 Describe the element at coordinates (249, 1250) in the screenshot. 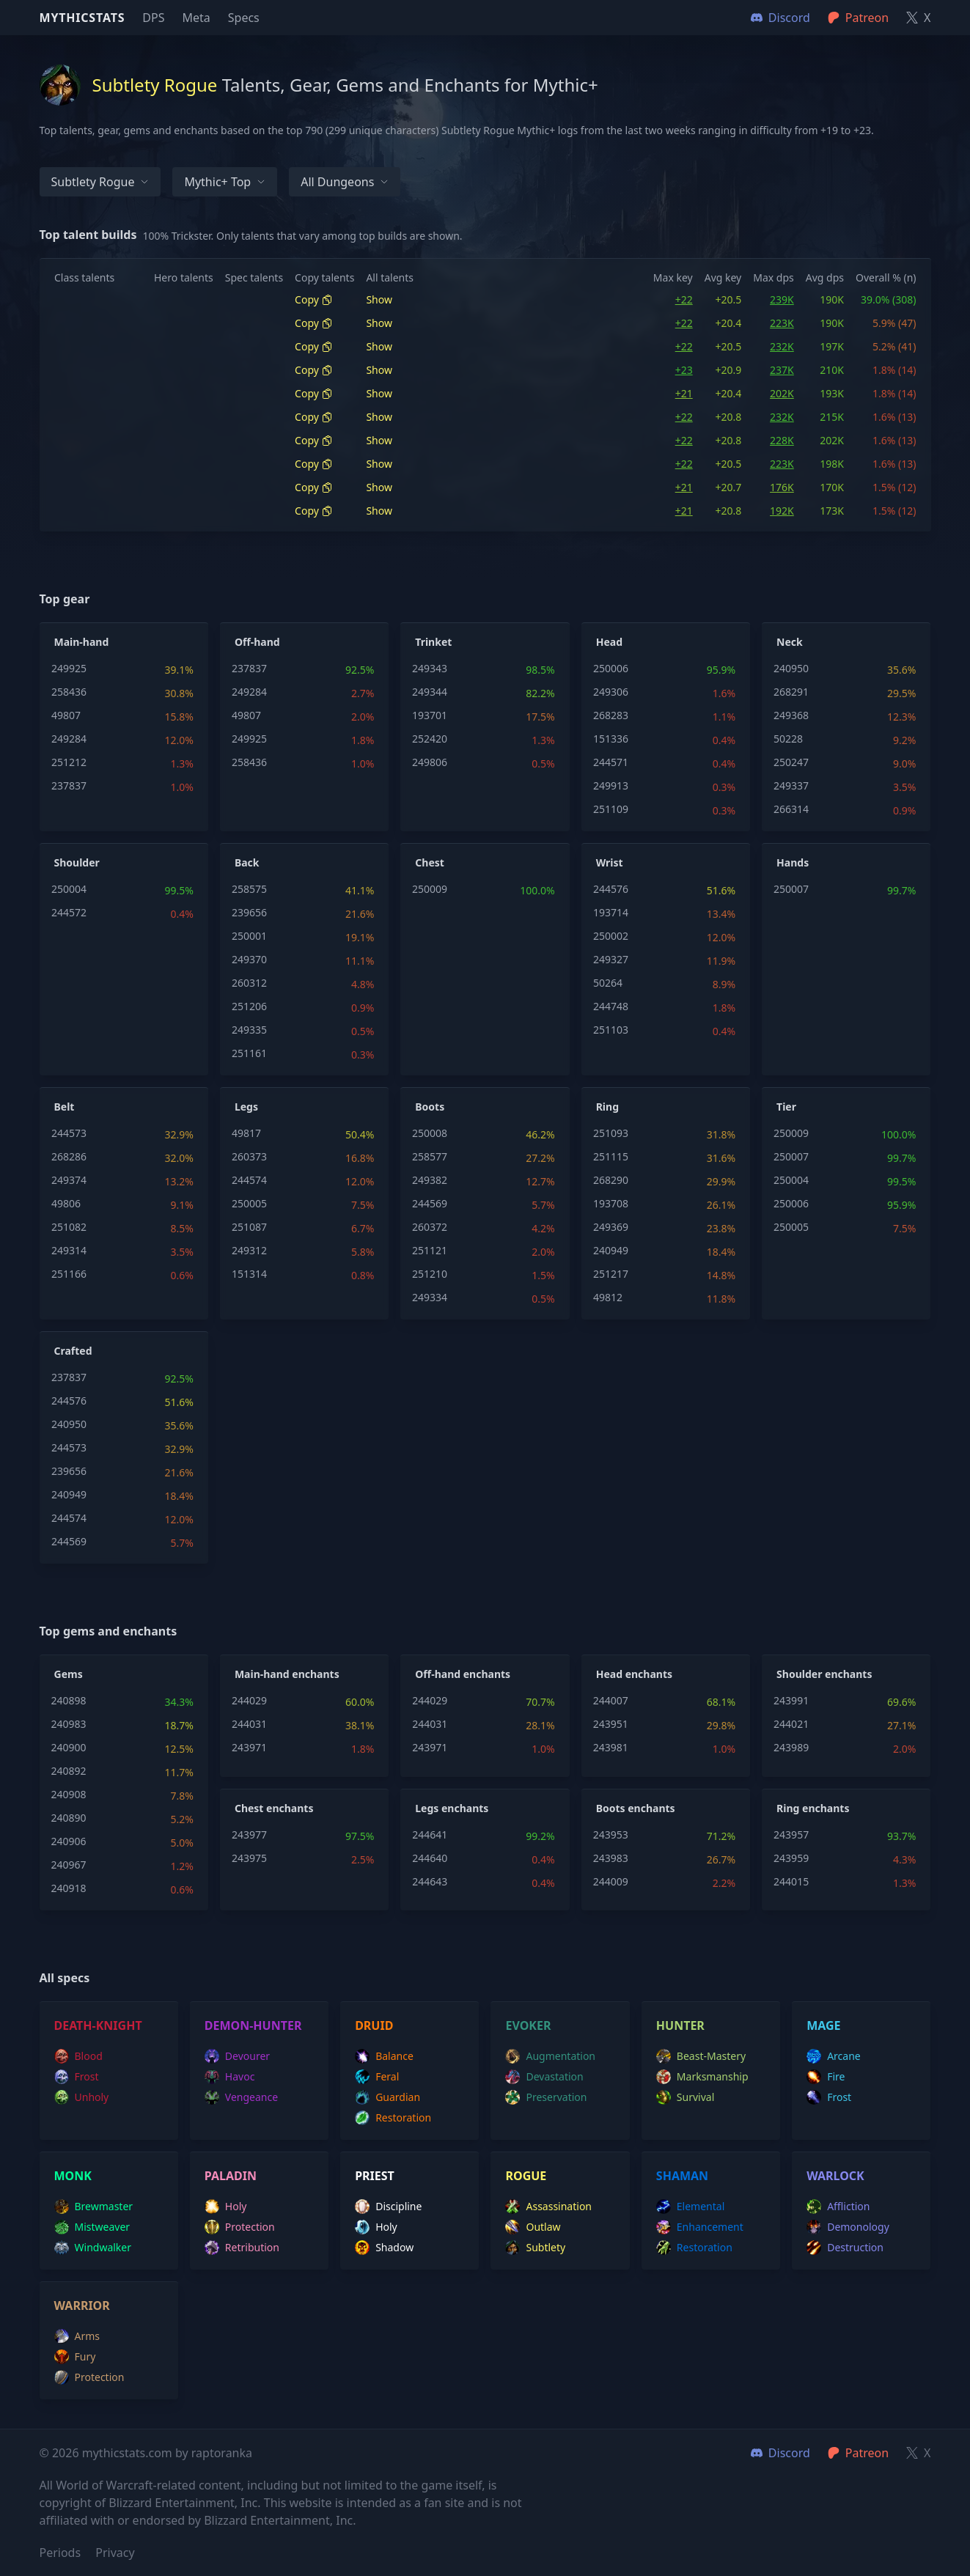

I see `249312` at that location.